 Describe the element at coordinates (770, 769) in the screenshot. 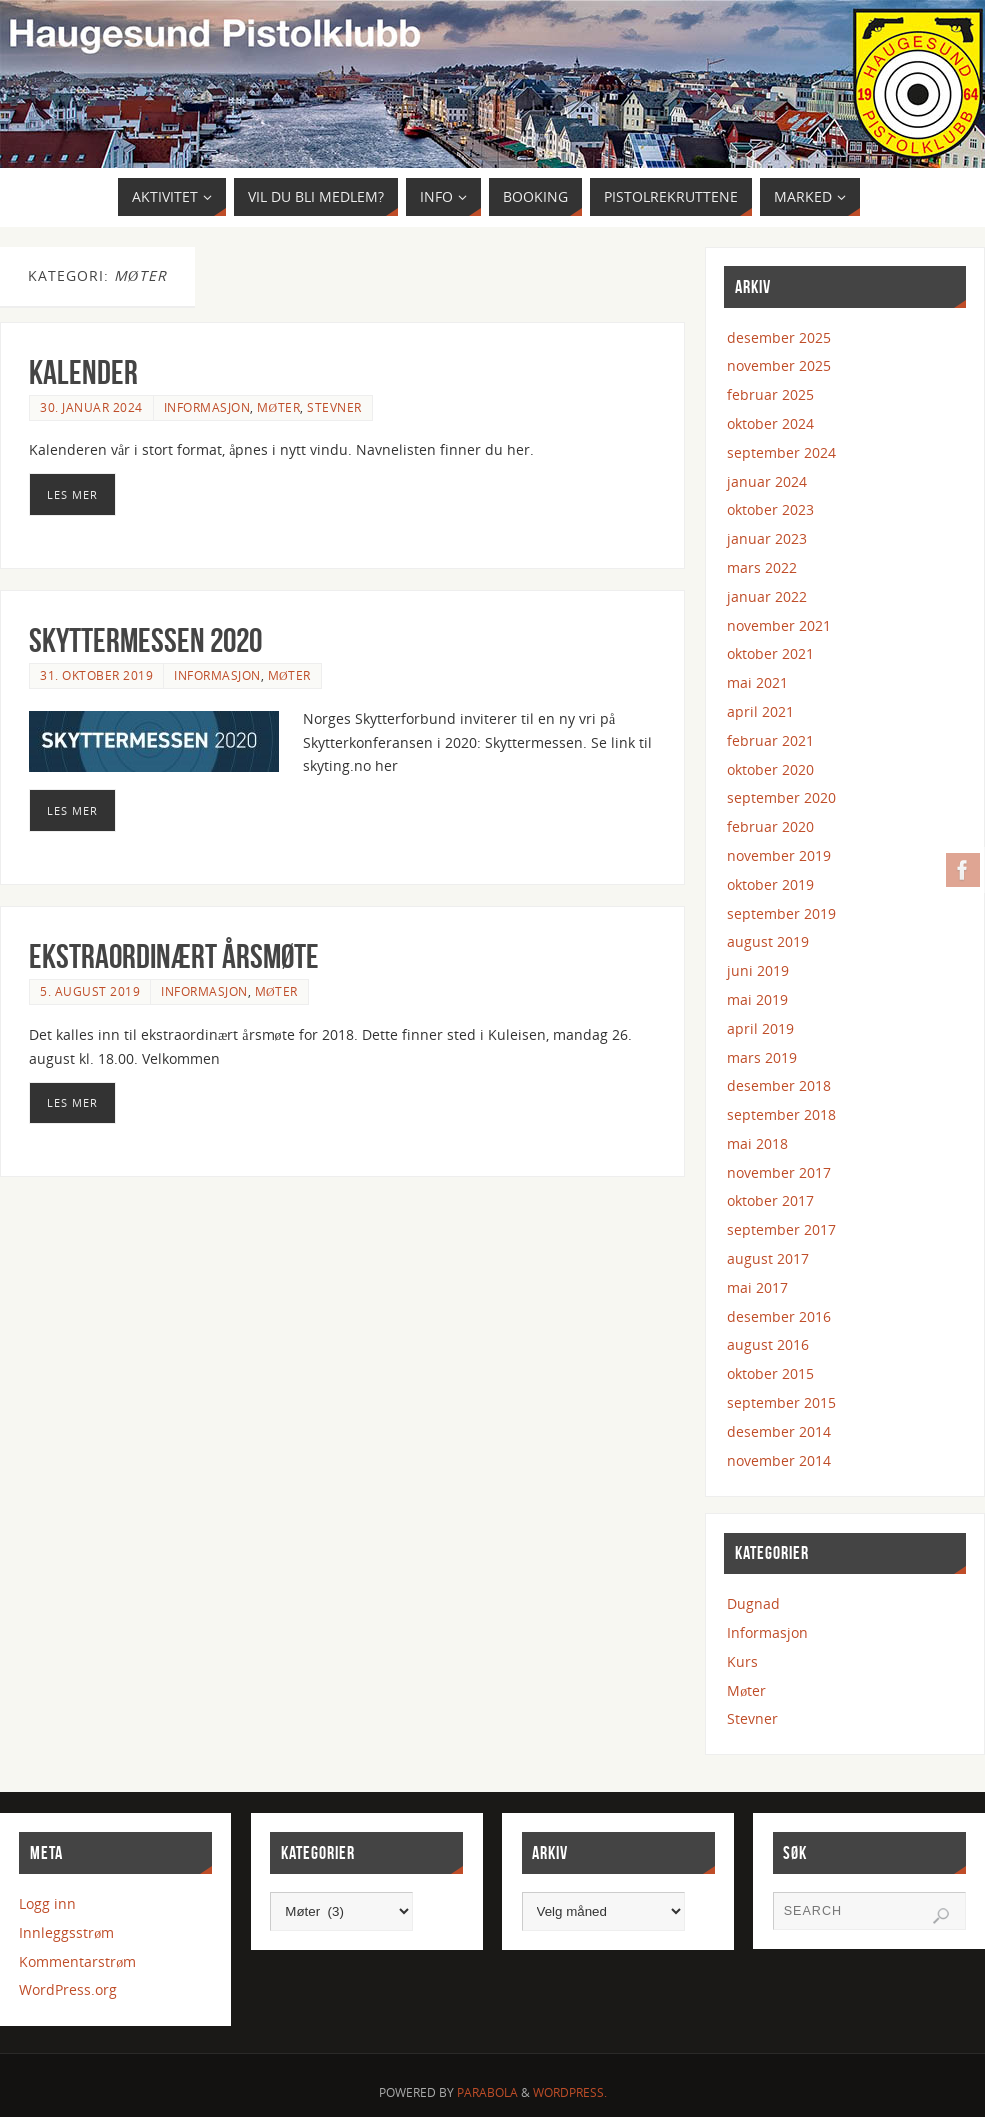

I see `oktober 2020` at that location.